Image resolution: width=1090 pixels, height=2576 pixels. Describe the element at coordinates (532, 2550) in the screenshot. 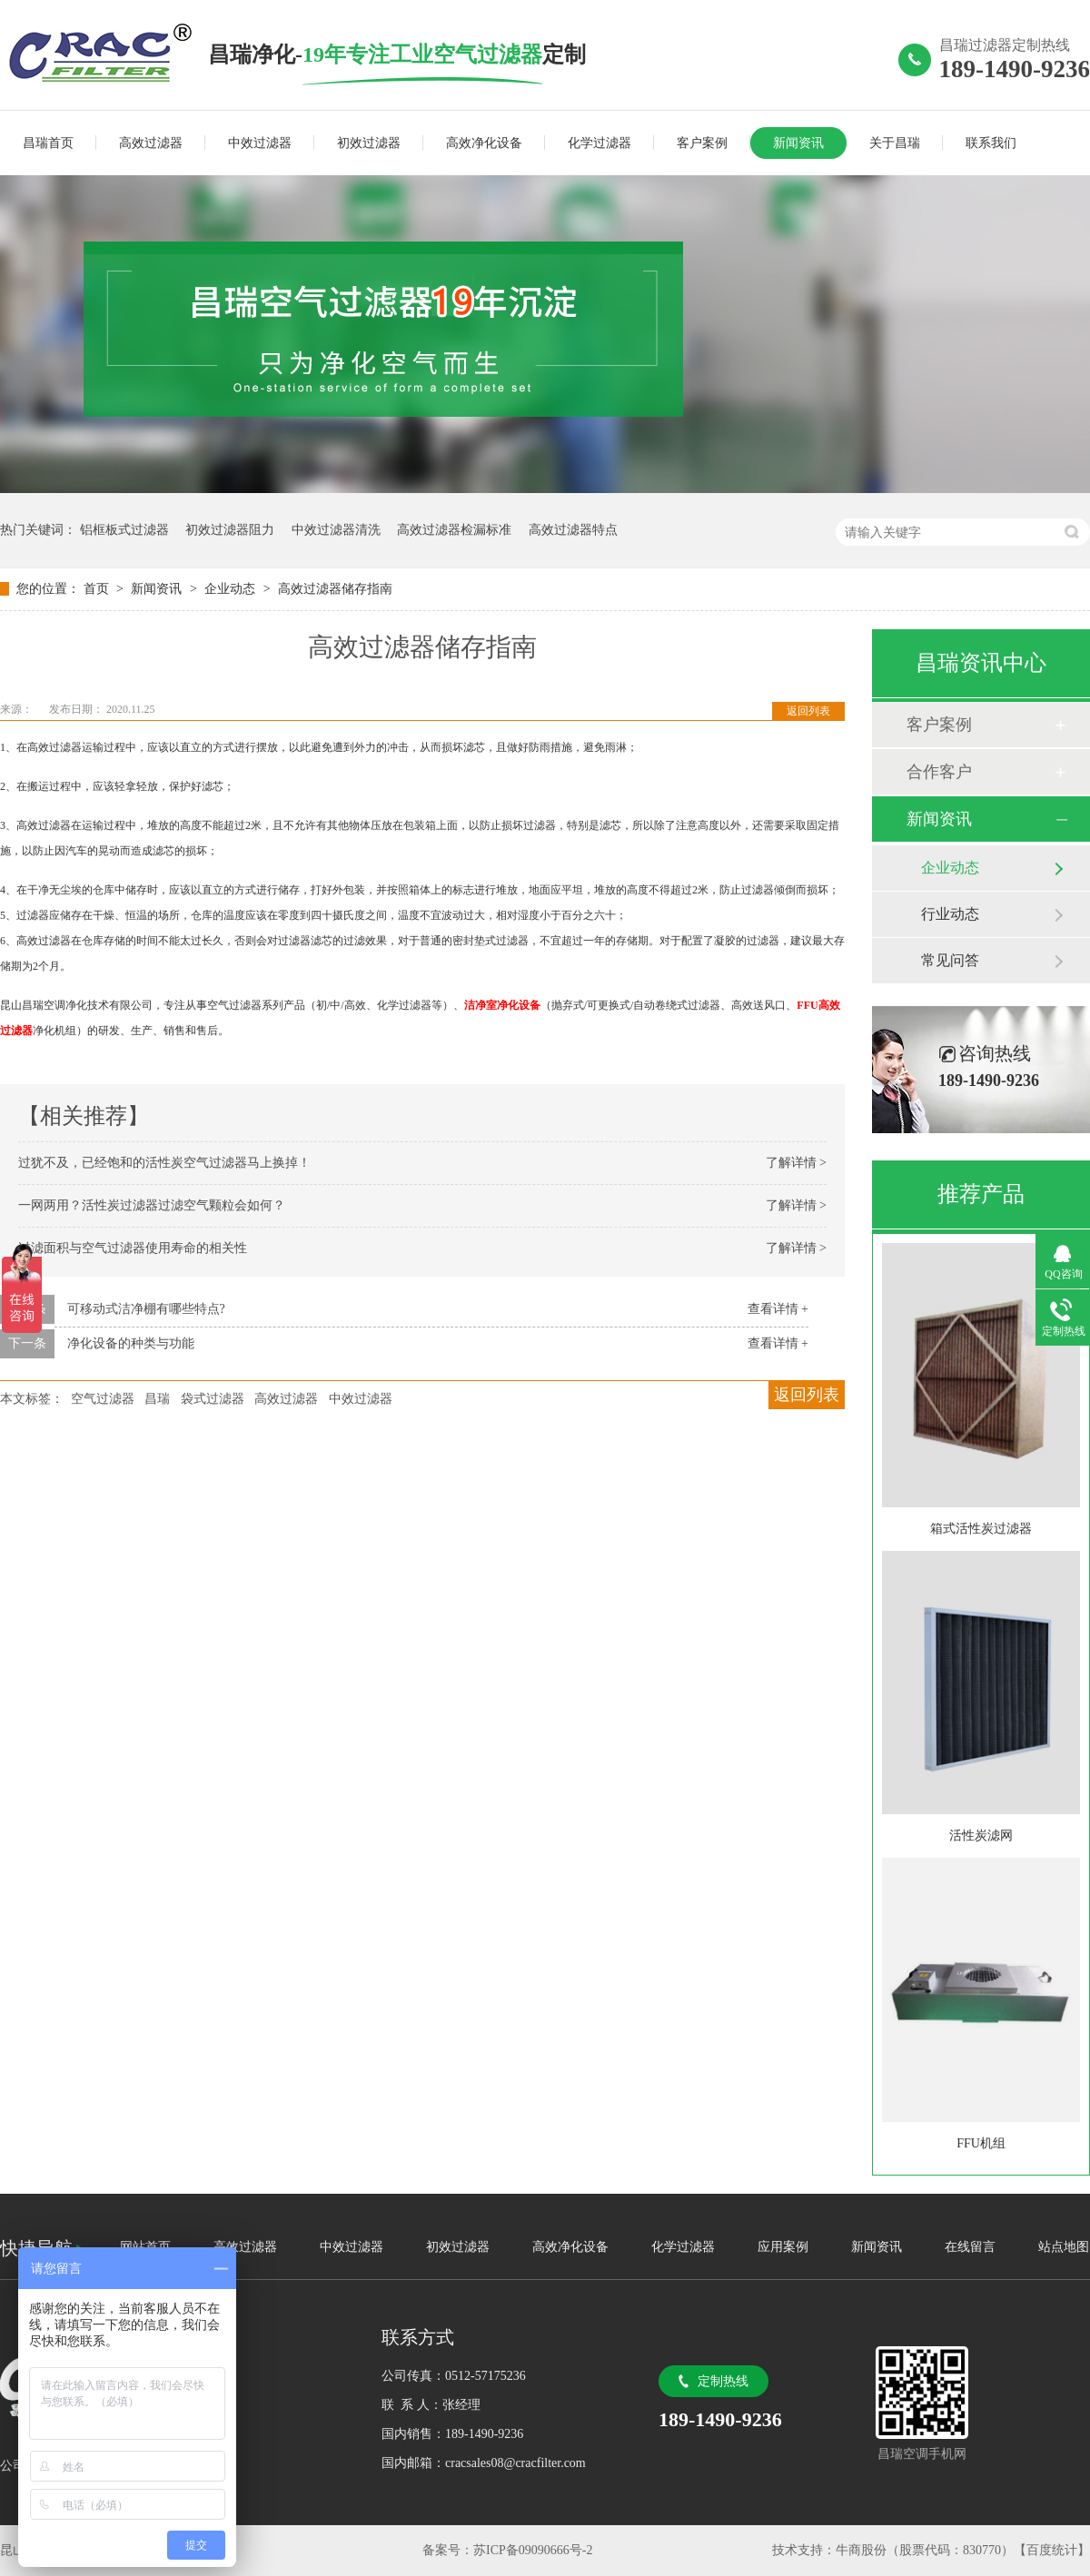

I see `苏ICP备09090666号-2` at that location.